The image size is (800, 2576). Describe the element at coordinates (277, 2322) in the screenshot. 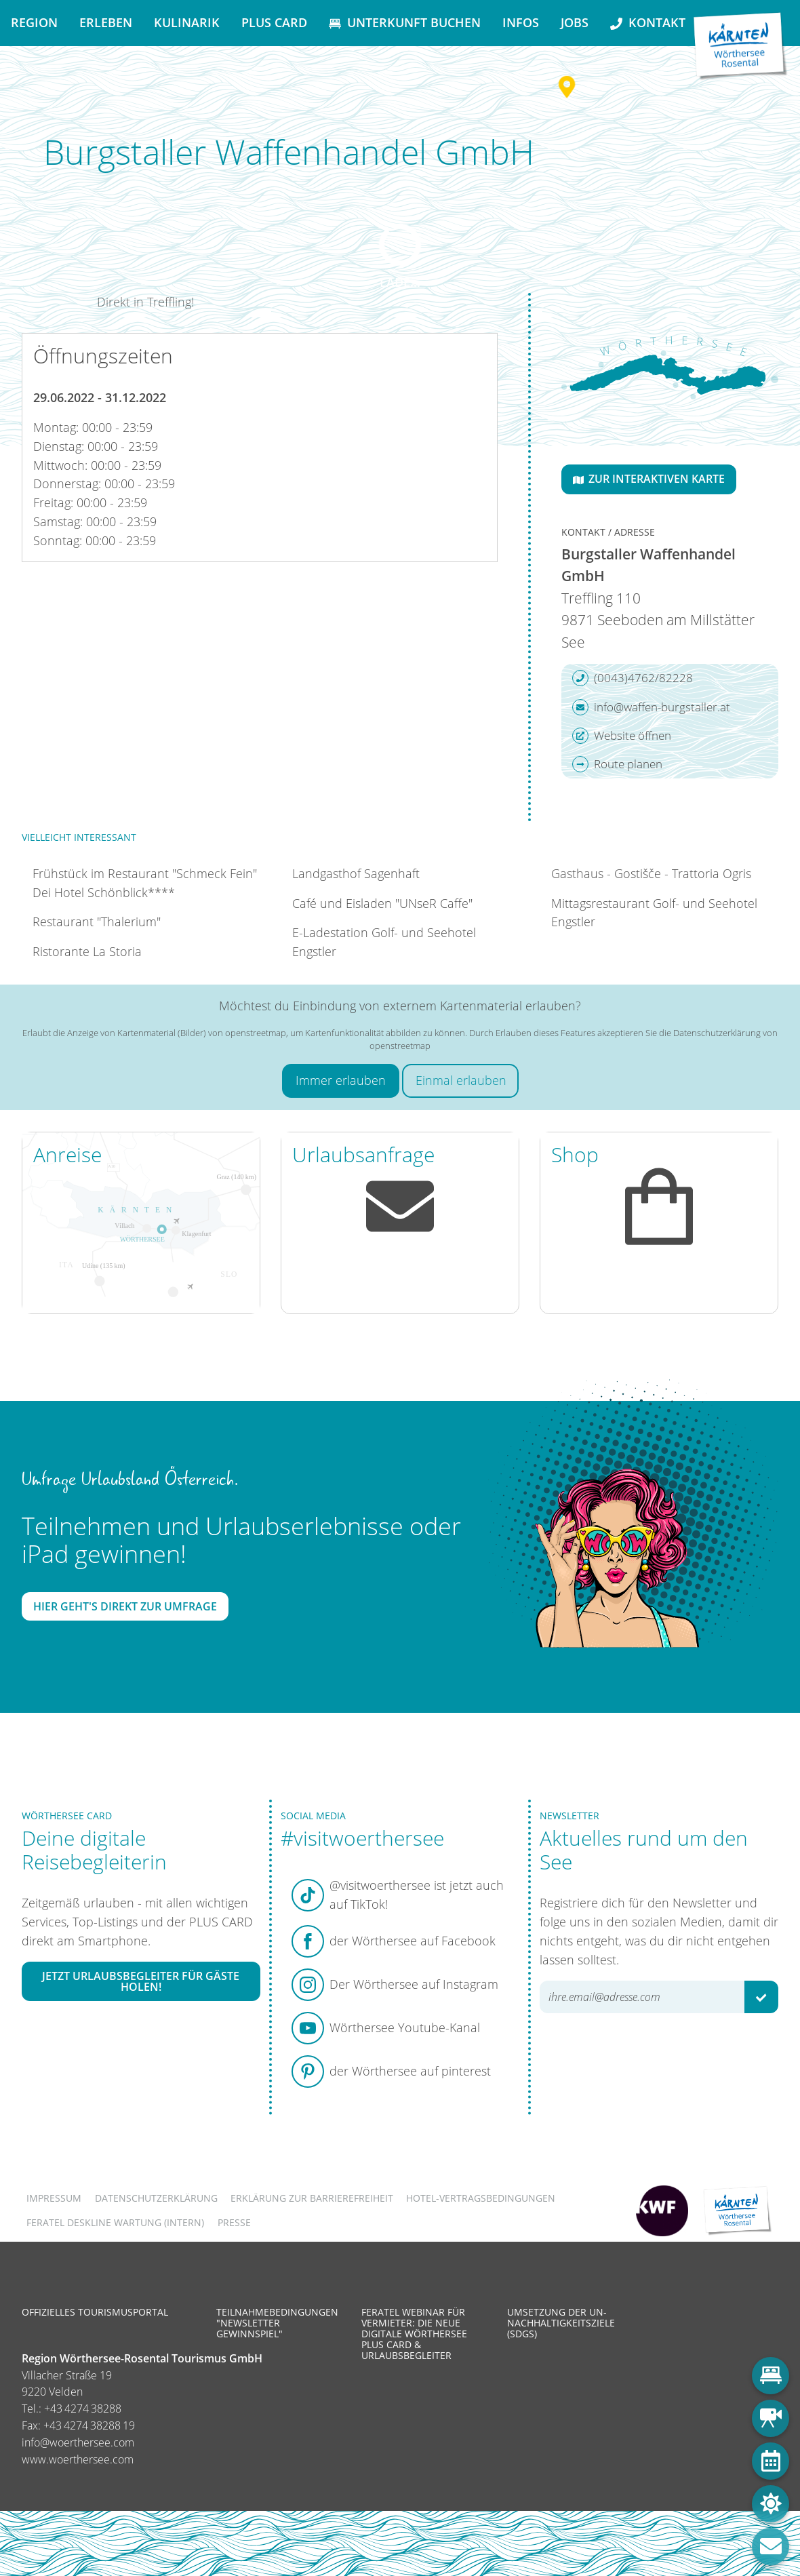

I see `Teilnahmebedingungen "Newsletter Gewinnspiel"` at that location.